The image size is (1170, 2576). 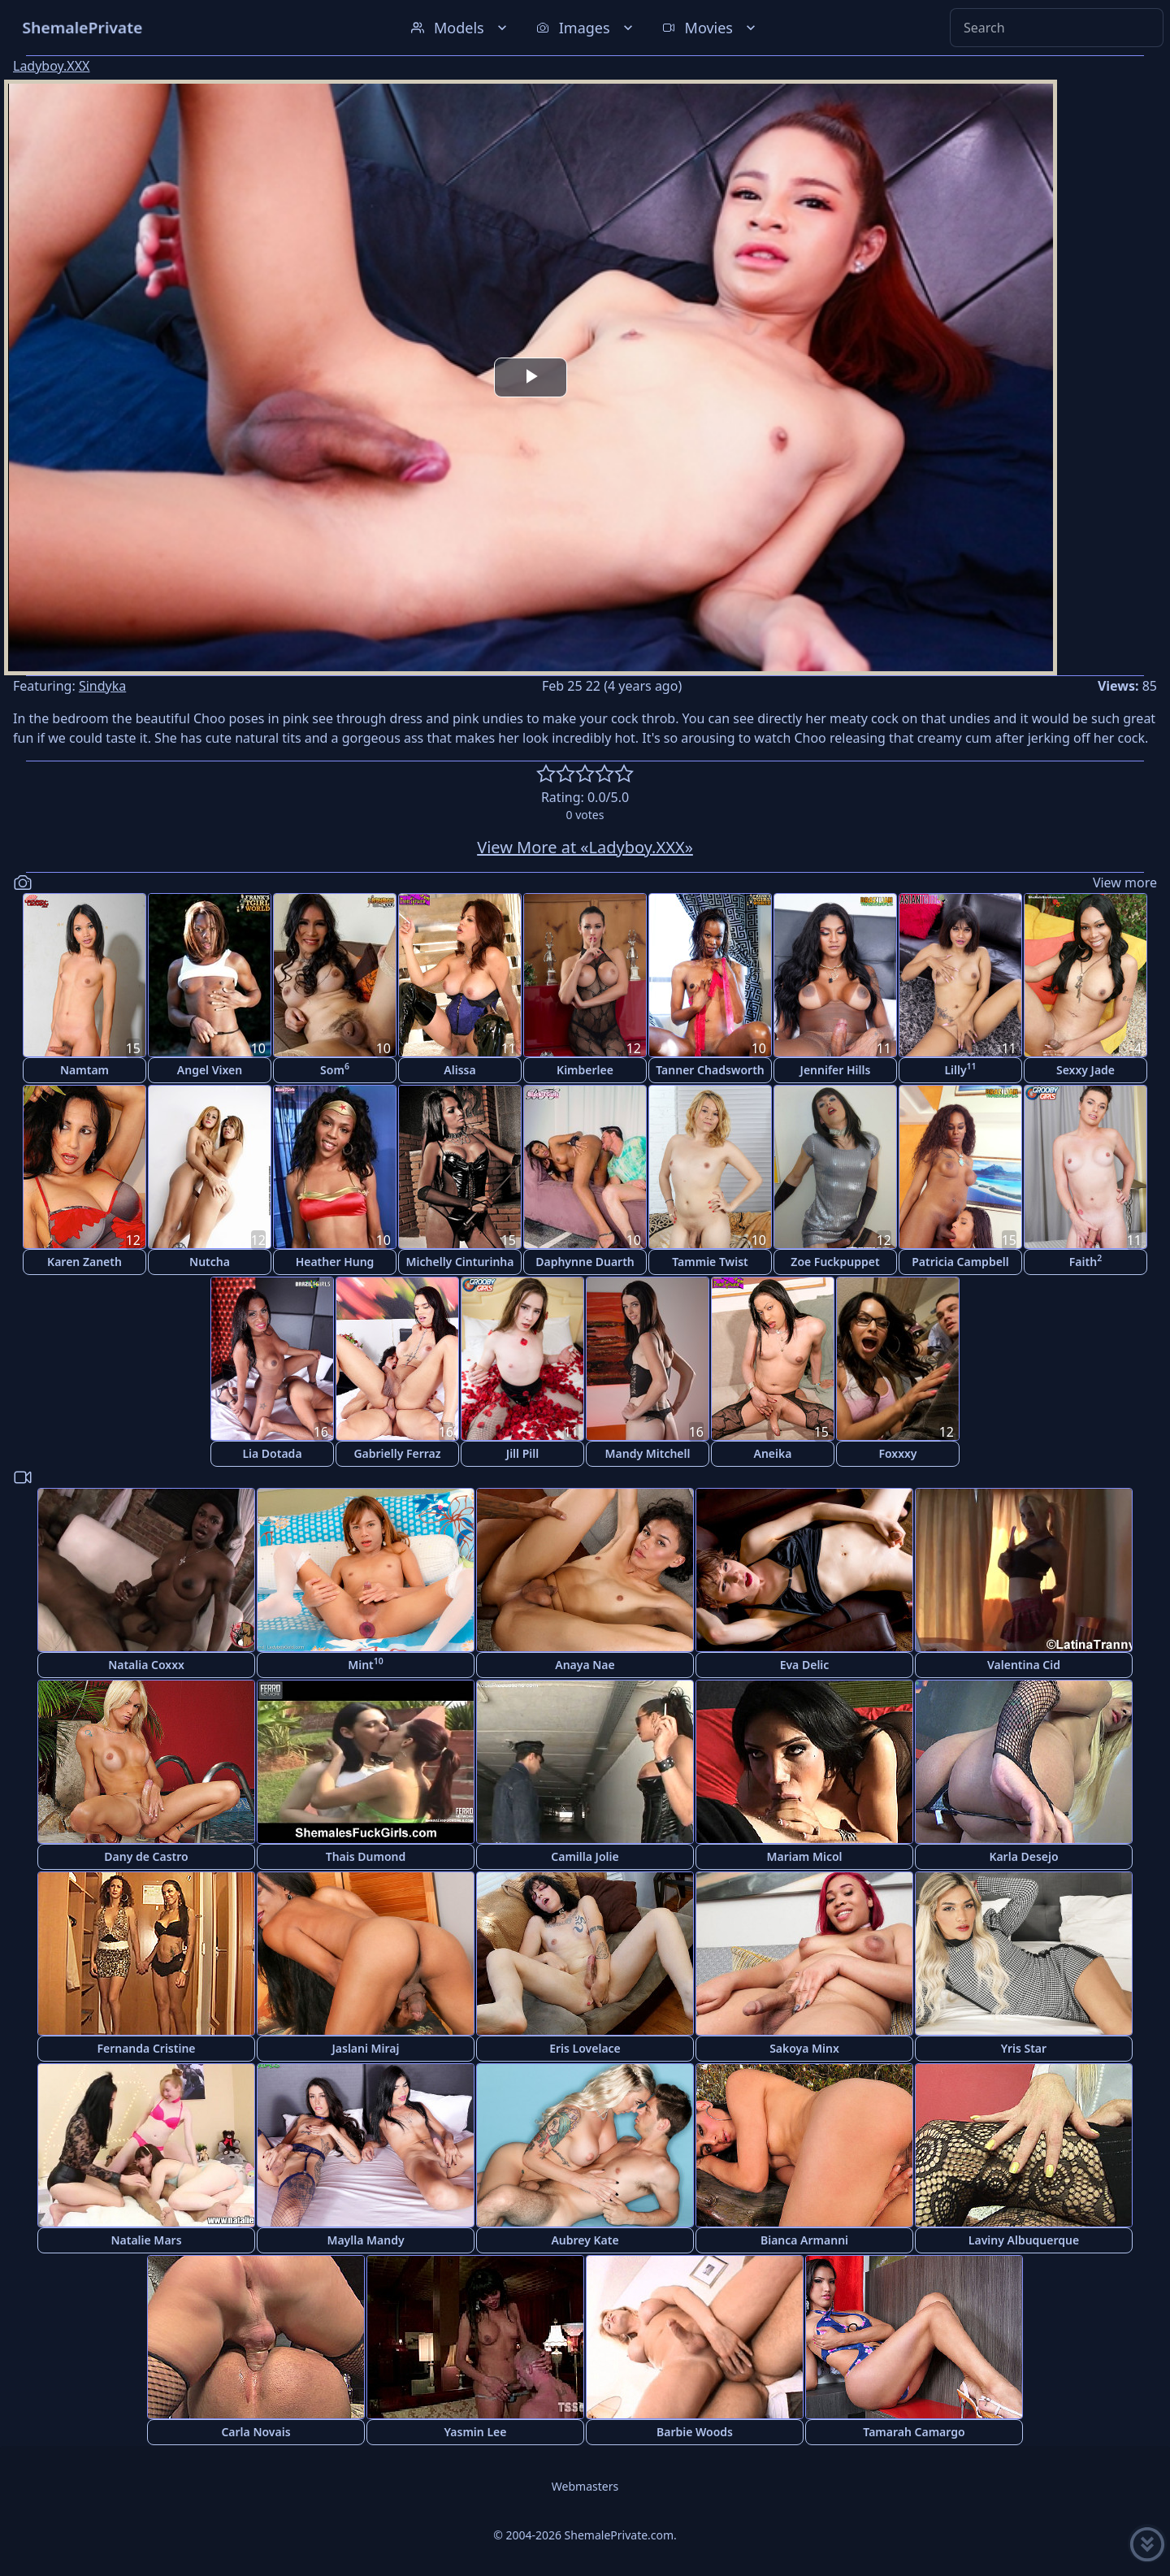 What do you see at coordinates (365, 2048) in the screenshot?
I see `Jaslani Miraj` at bounding box center [365, 2048].